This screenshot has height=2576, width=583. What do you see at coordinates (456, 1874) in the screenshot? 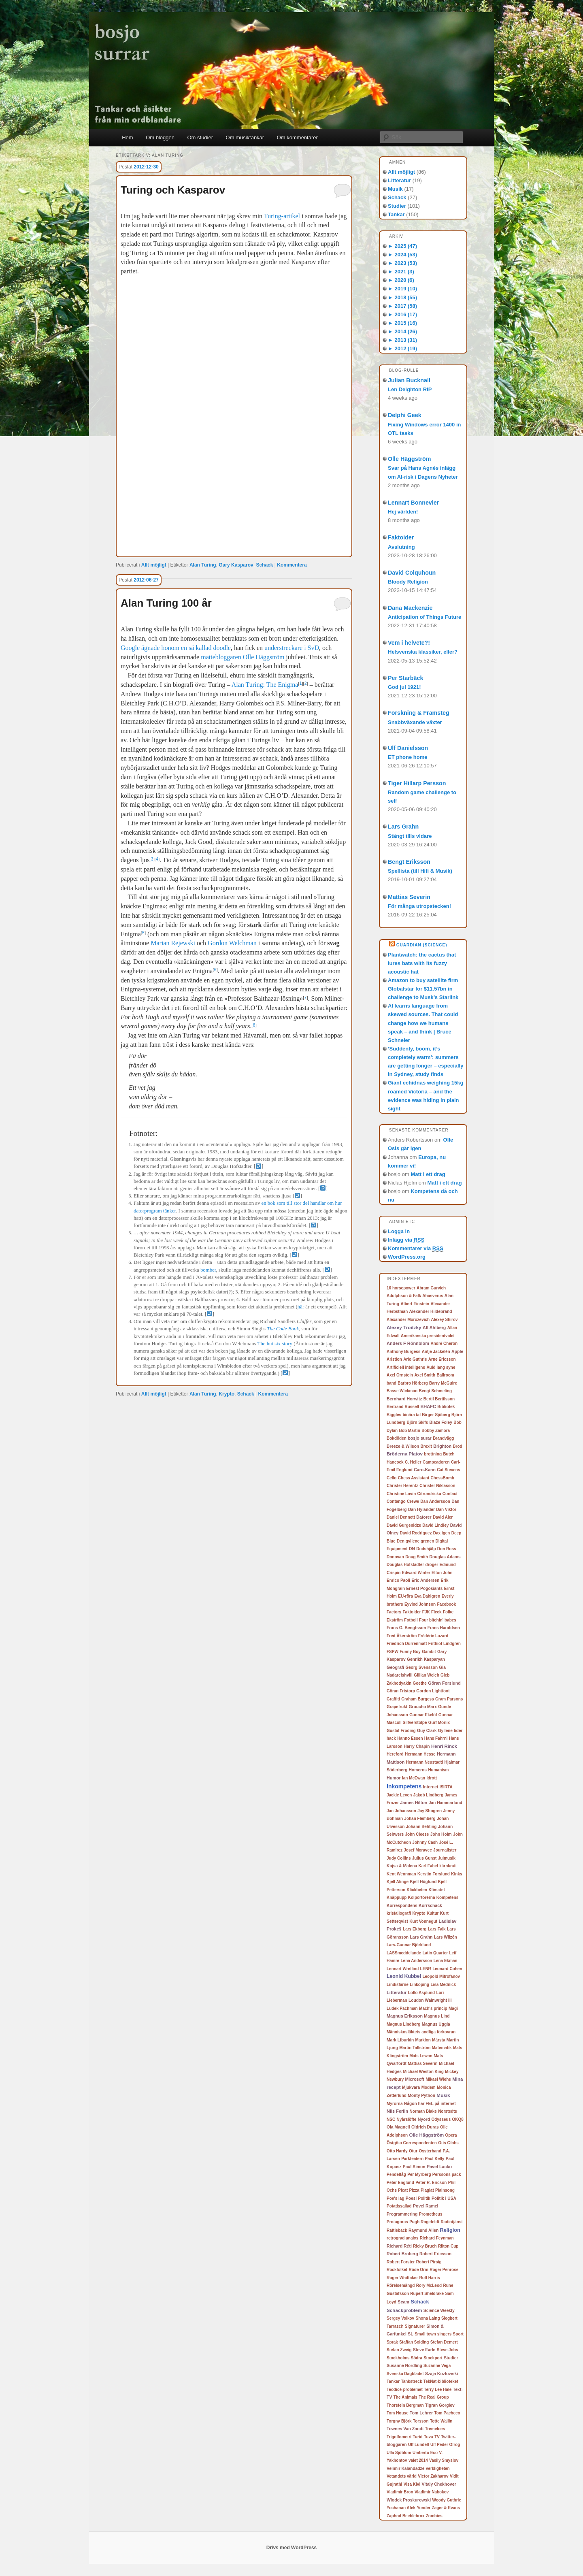
I see `Kinks` at bounding box center [456, 1874].